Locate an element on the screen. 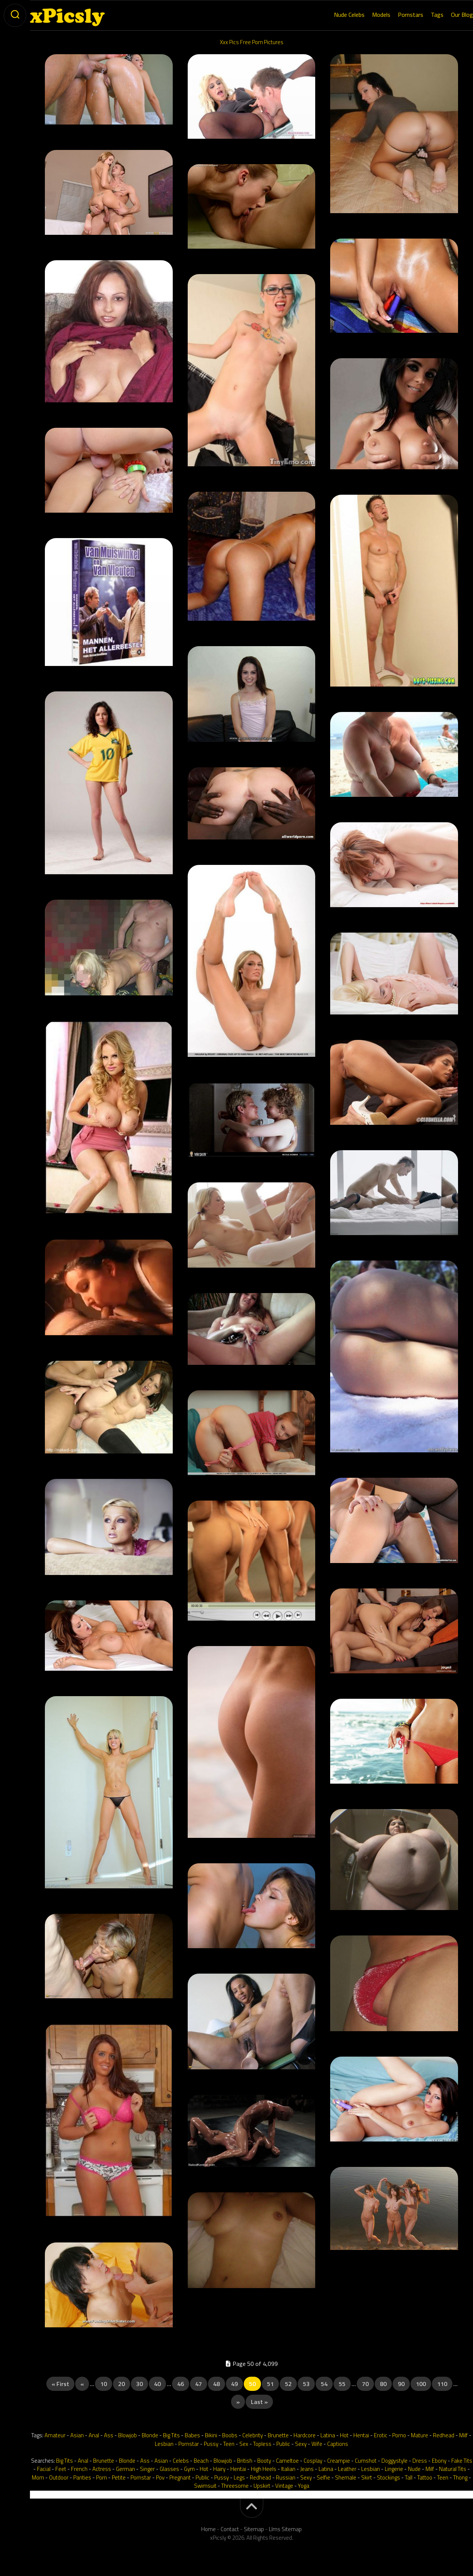 Image resolution: width=473 pixels, height=2576 pixels. Sex is located at coordinates (243, 2444).